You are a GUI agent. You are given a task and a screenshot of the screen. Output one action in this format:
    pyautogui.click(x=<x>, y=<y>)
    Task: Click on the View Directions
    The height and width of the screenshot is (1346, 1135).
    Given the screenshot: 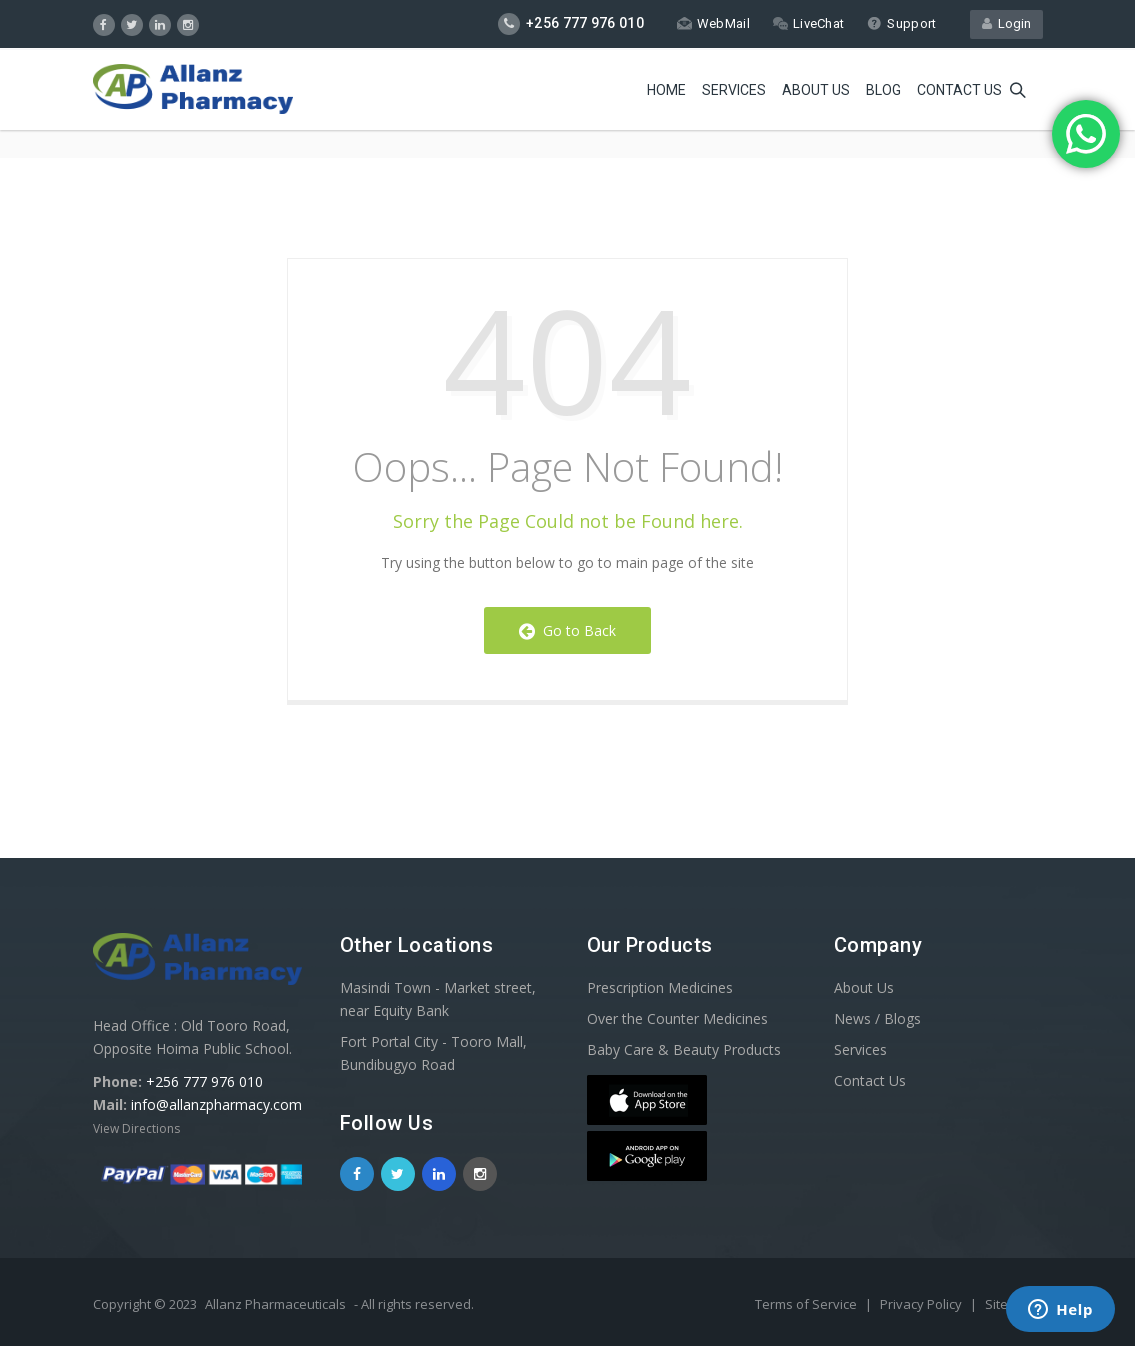 What is the action you would take?
    pyautogui.click(x=136, y=1128)
    